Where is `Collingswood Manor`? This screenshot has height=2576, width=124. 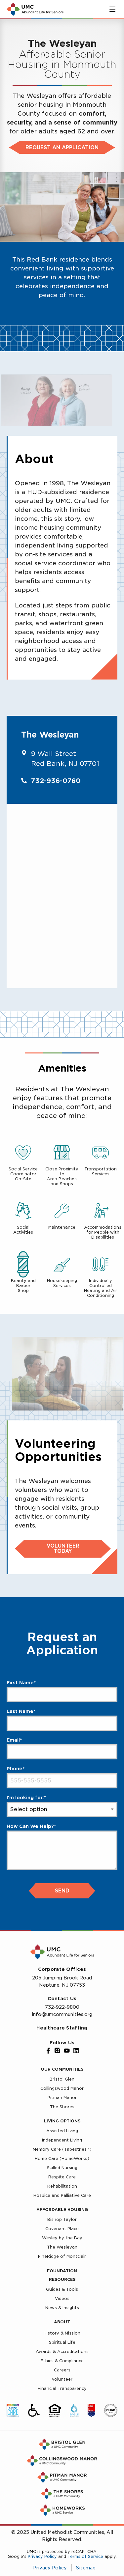
Collingswood Manor is located at coordinates (62, 2088).